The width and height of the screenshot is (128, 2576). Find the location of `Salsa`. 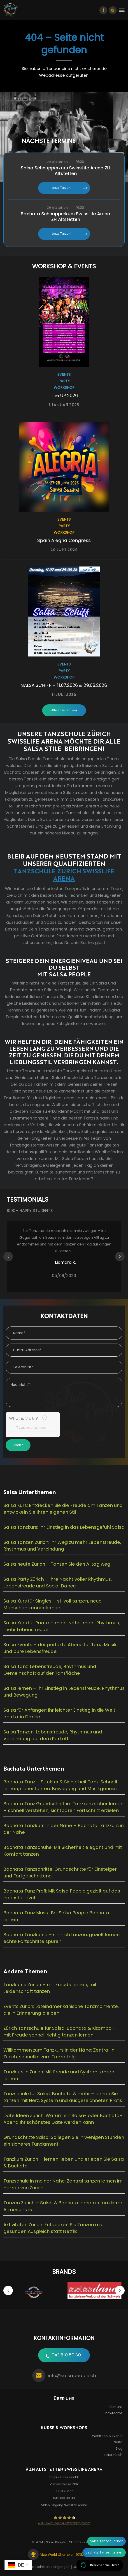

Salsa is located at coordinates (118, 2442).